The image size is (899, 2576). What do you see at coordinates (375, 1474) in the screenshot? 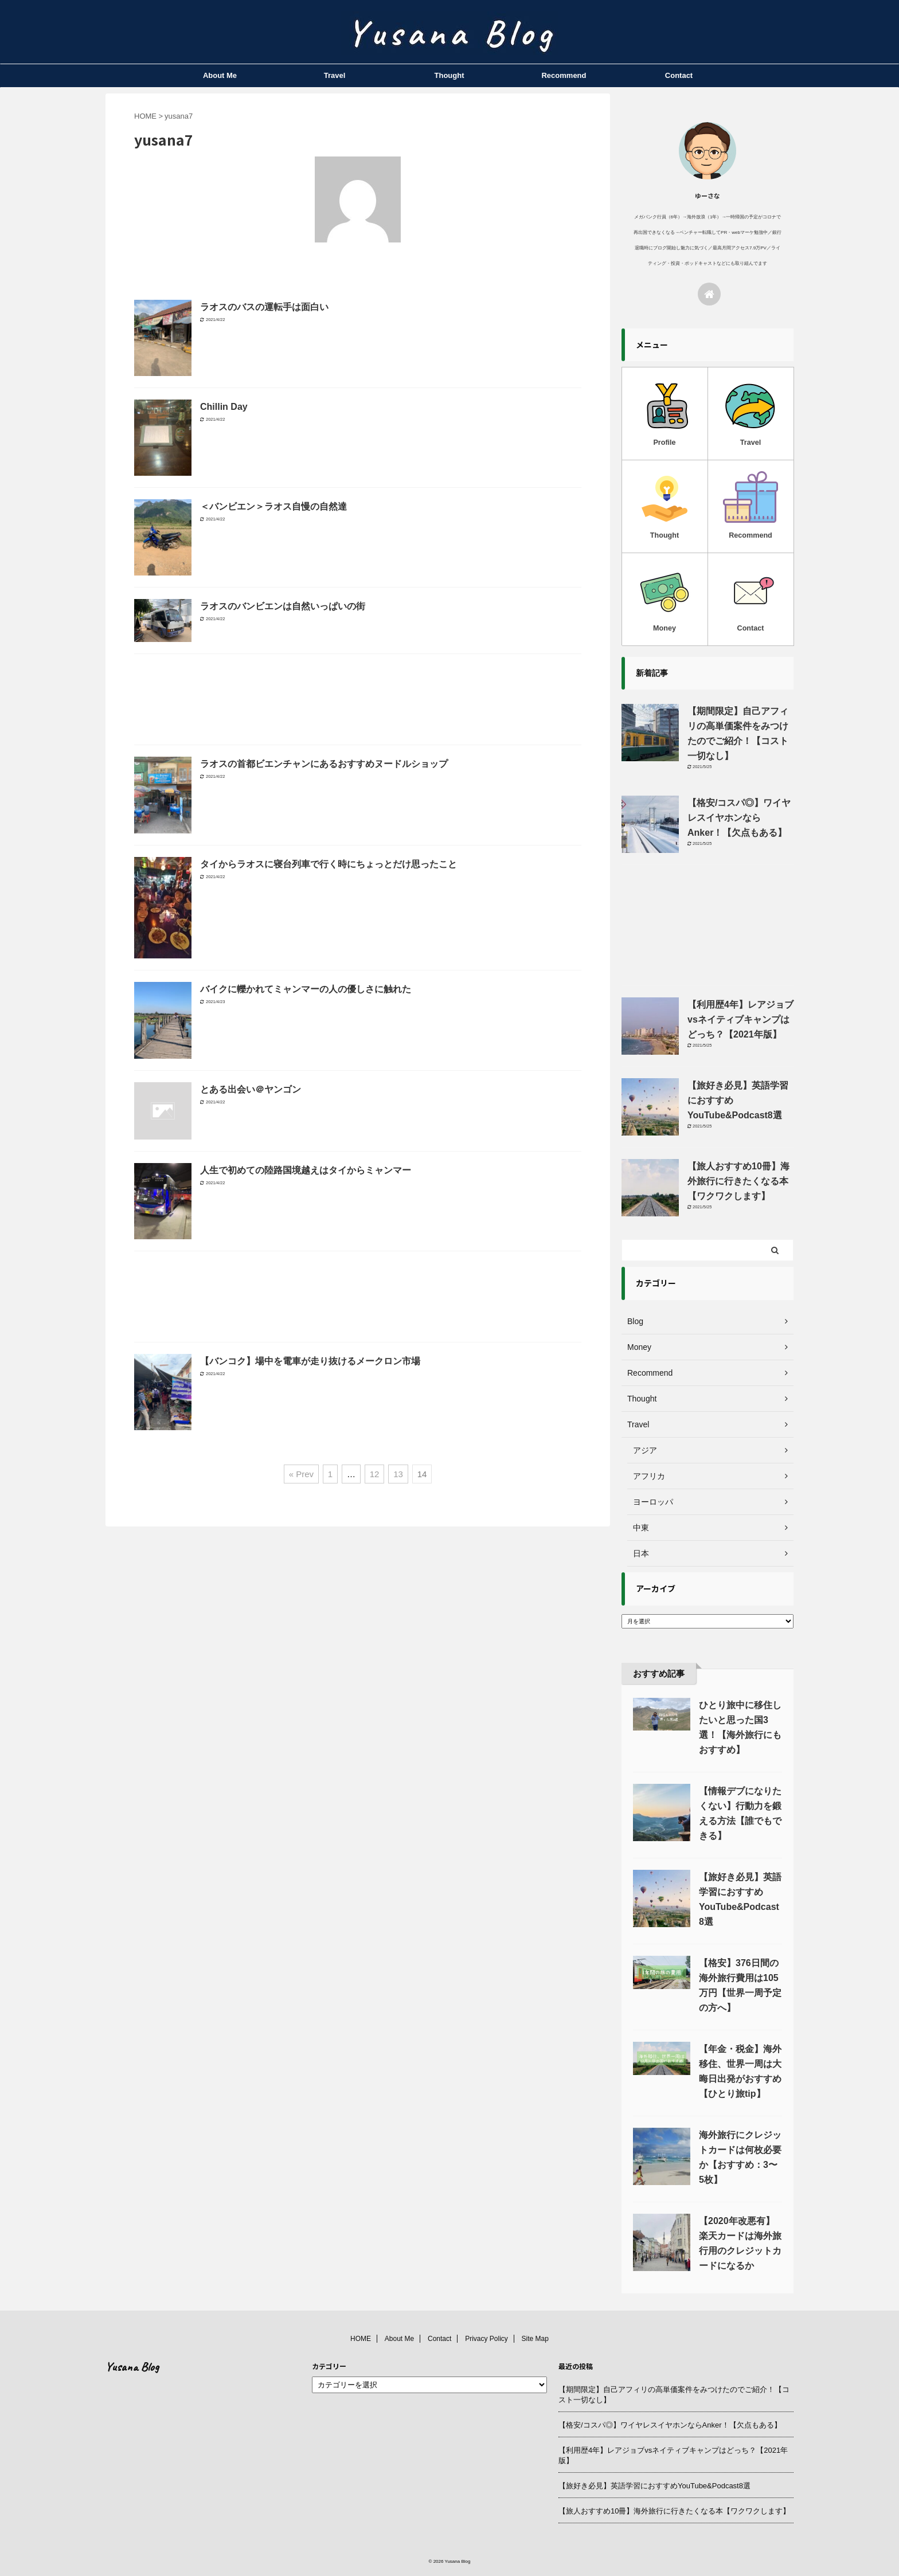
I see `12` at bounding box center [375, 1474].